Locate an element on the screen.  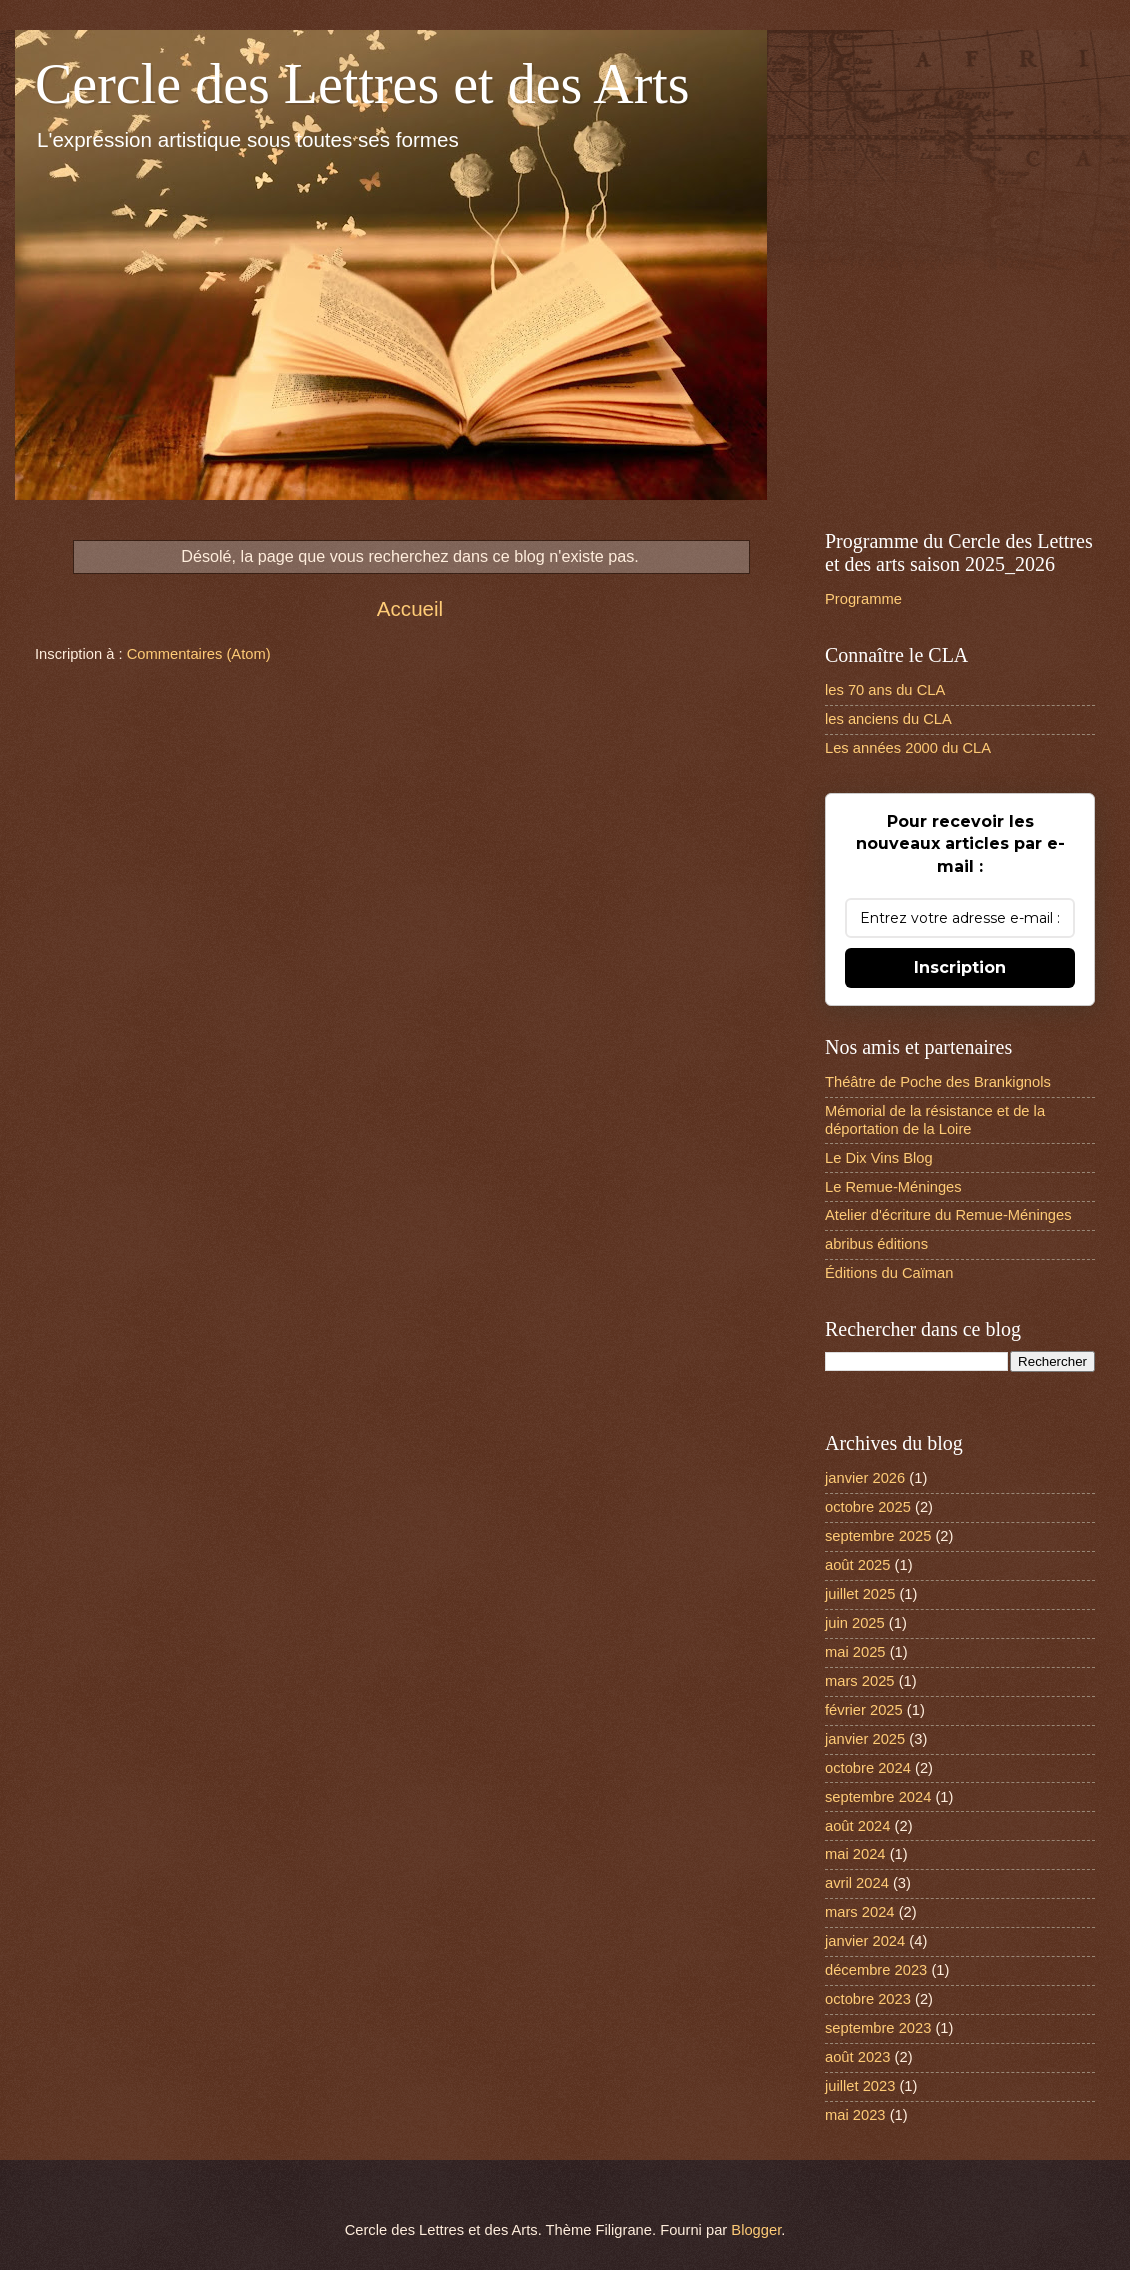
décembre 2023 is located at coordinates (876, 1970).